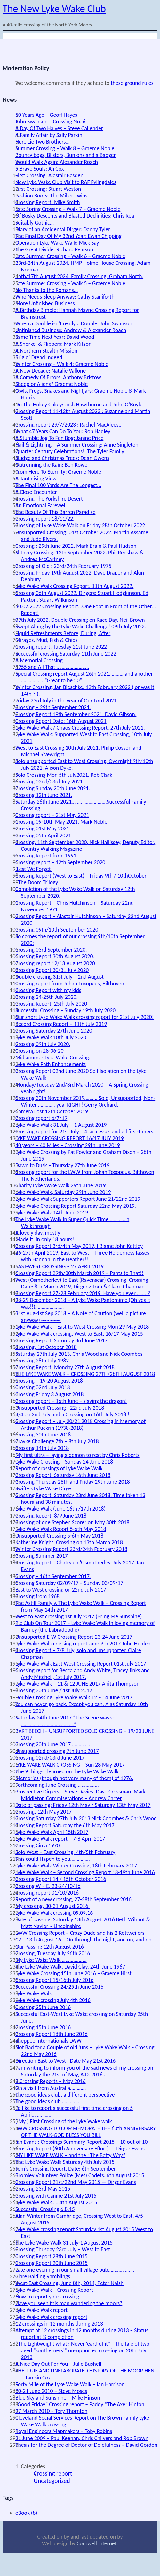 The width and height of the screenshot is (160, 2576). I want to click on Blue Sky and Sunshine – Mike Hinson, so click(57, 2397).